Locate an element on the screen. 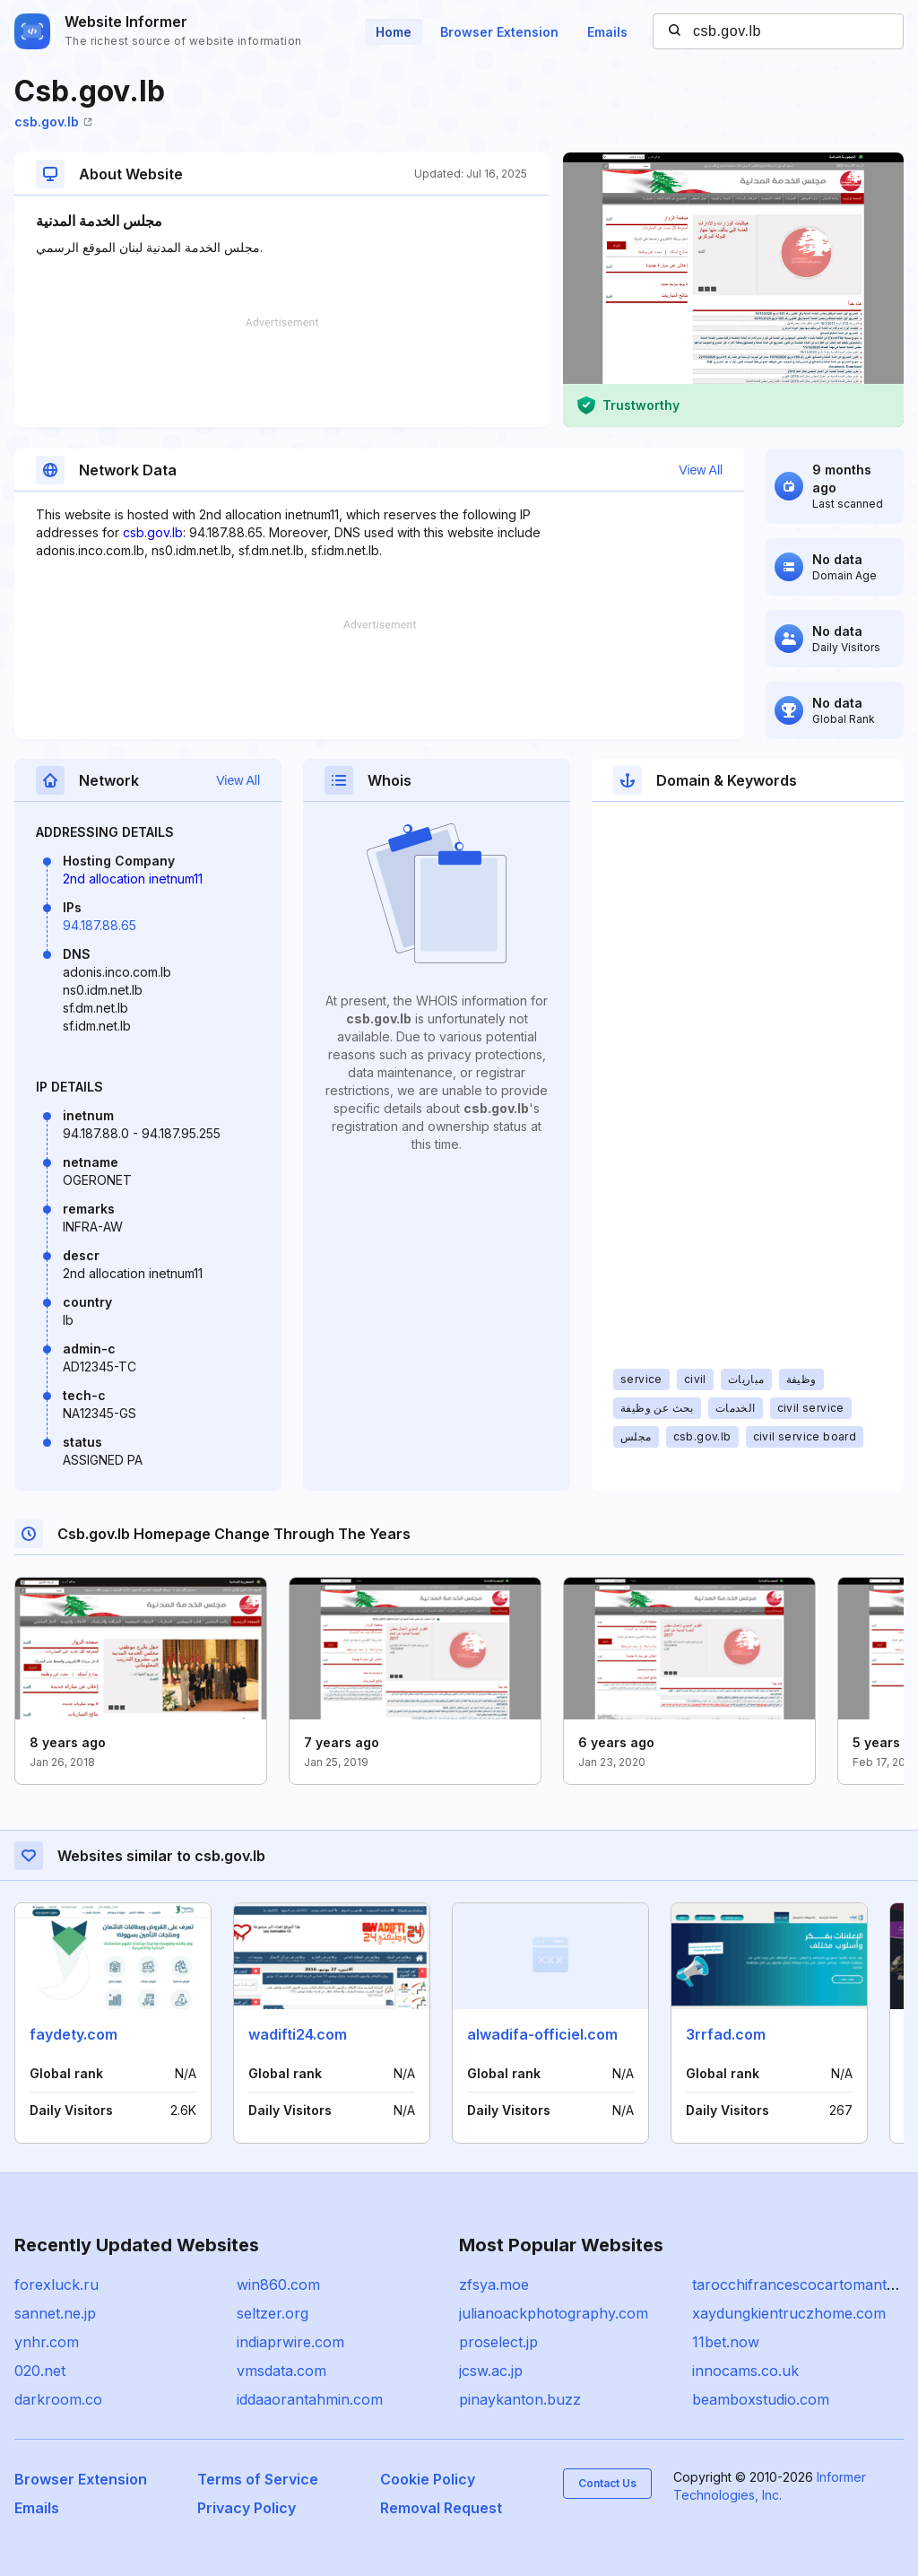  indiaprwire.com is located at coordinates (290, 2342).